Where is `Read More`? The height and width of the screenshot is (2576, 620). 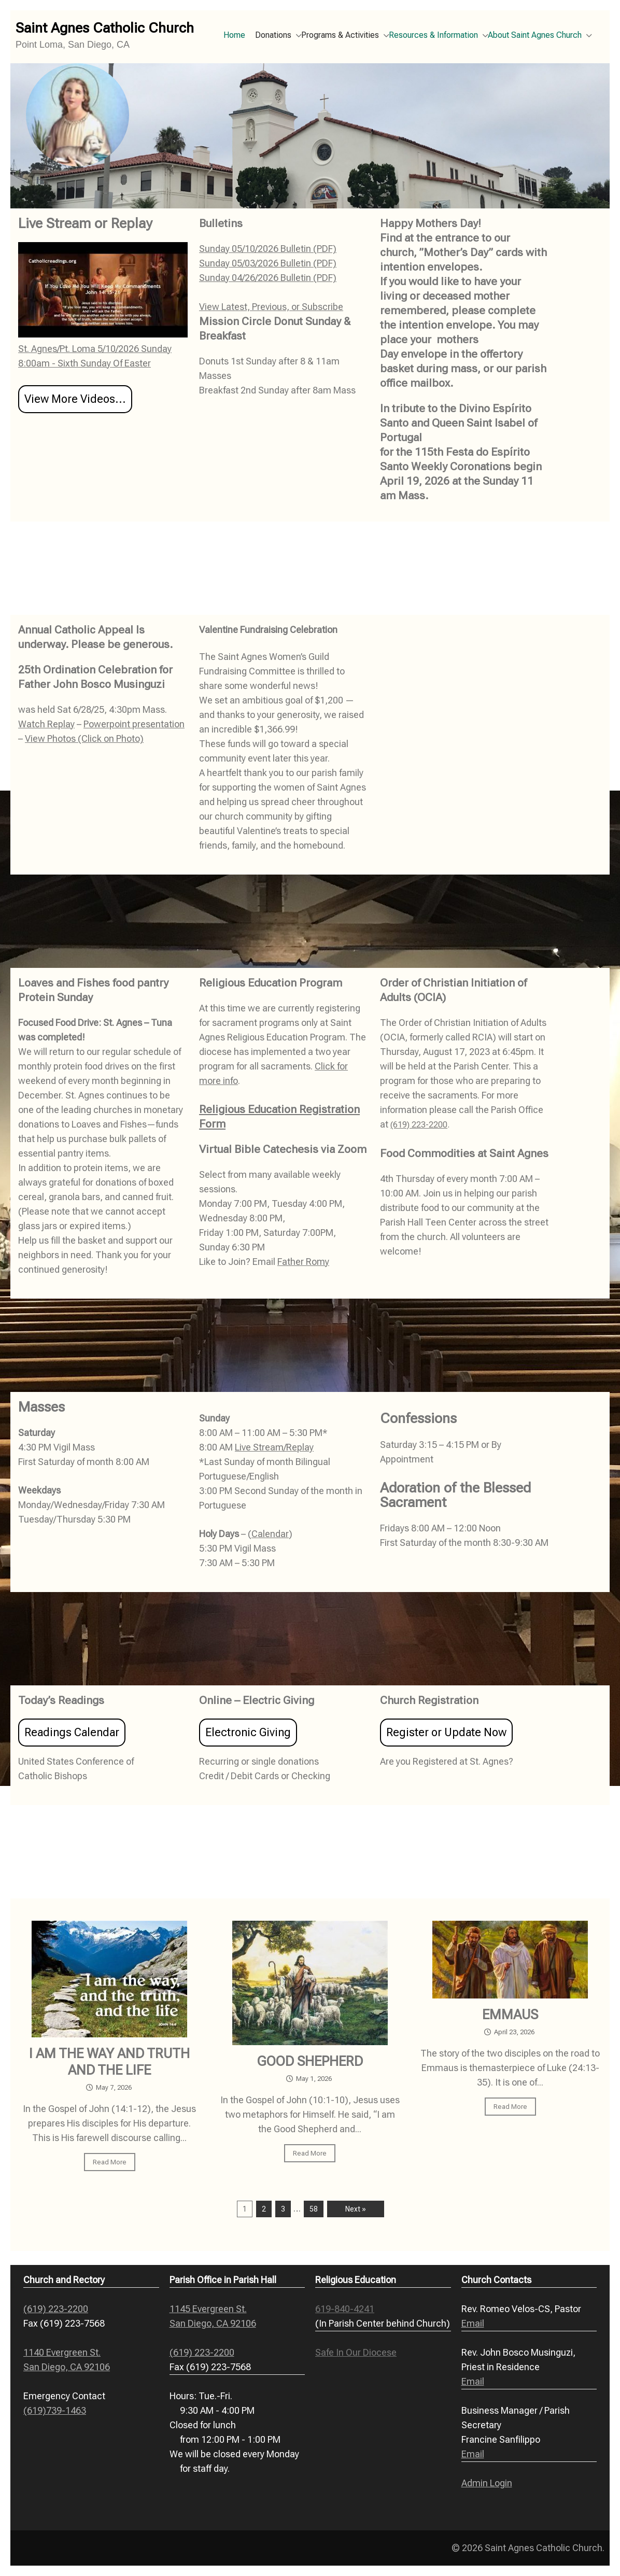
Read More is located at coordinates (109, 2162).